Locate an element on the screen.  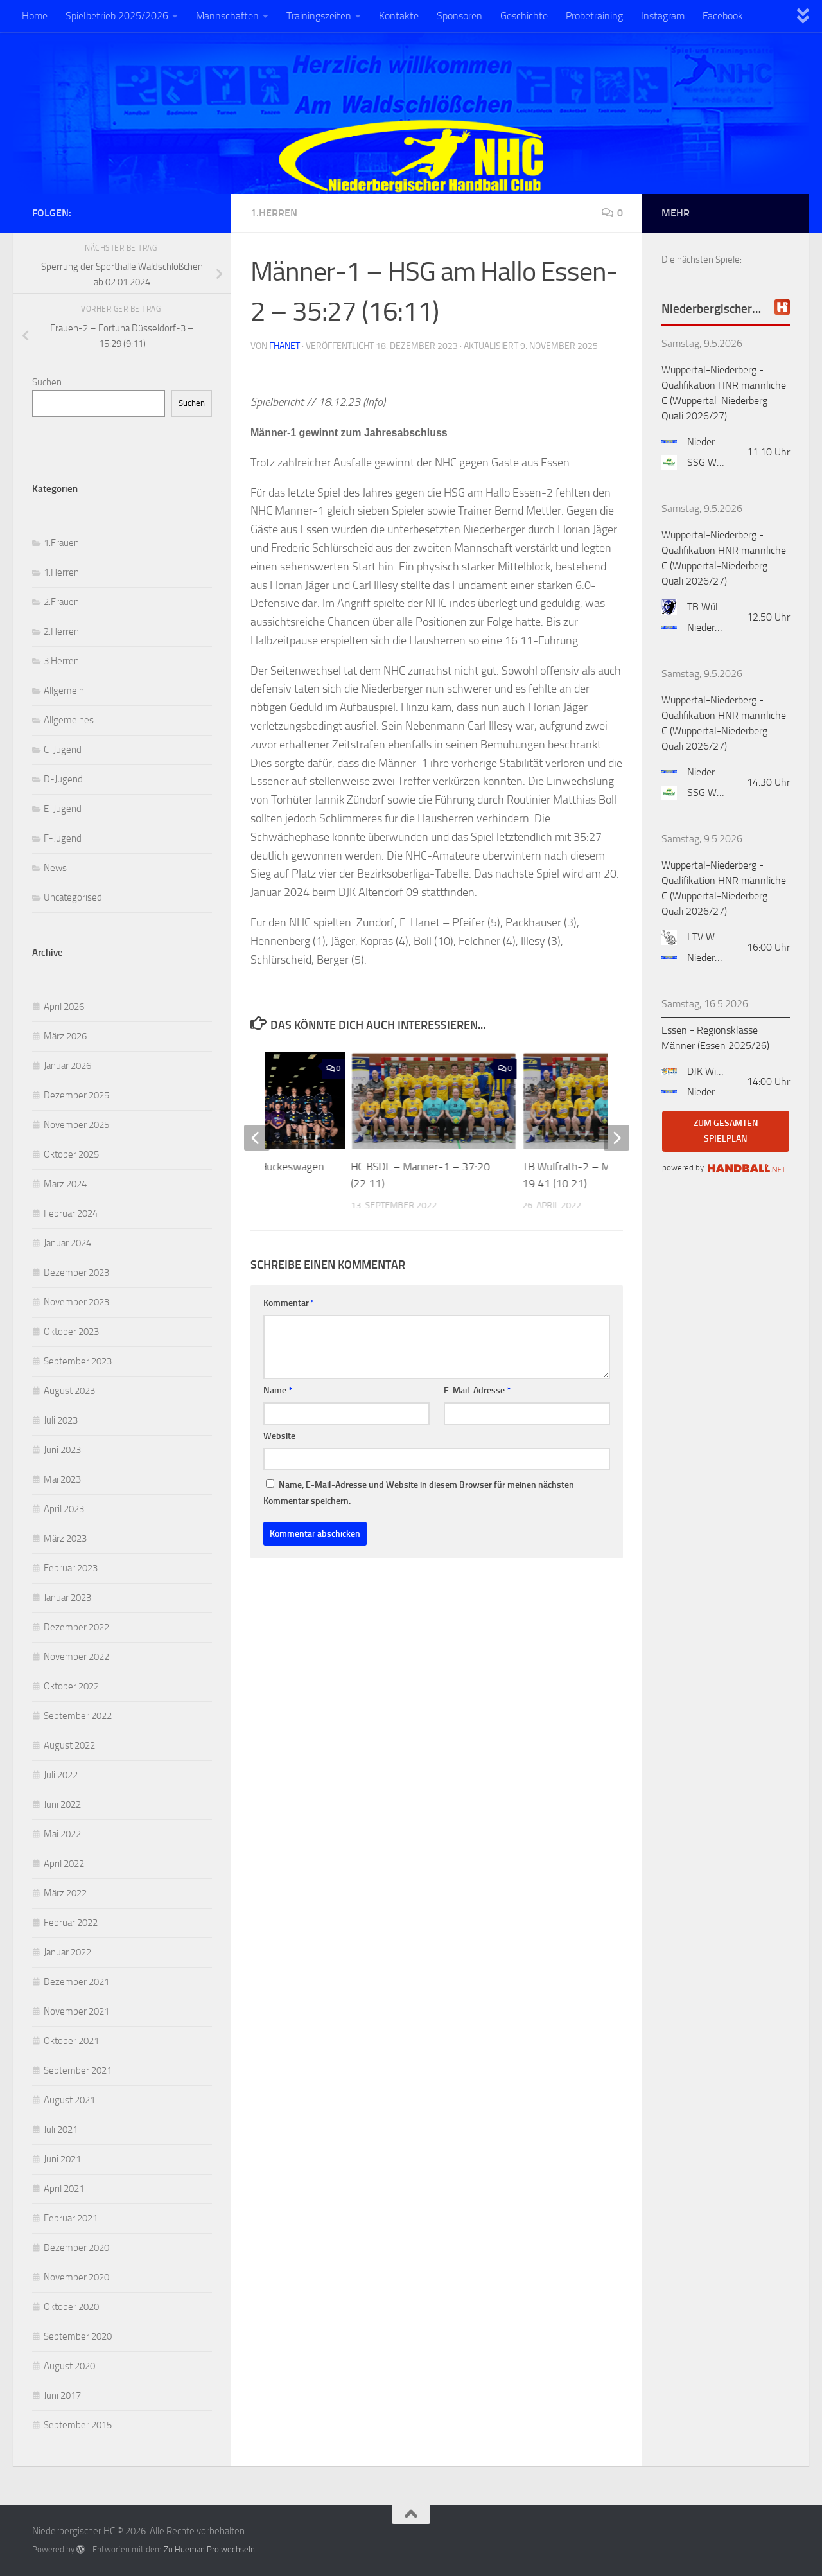
Dezember 2022 is located at coordinates (76, 1627).